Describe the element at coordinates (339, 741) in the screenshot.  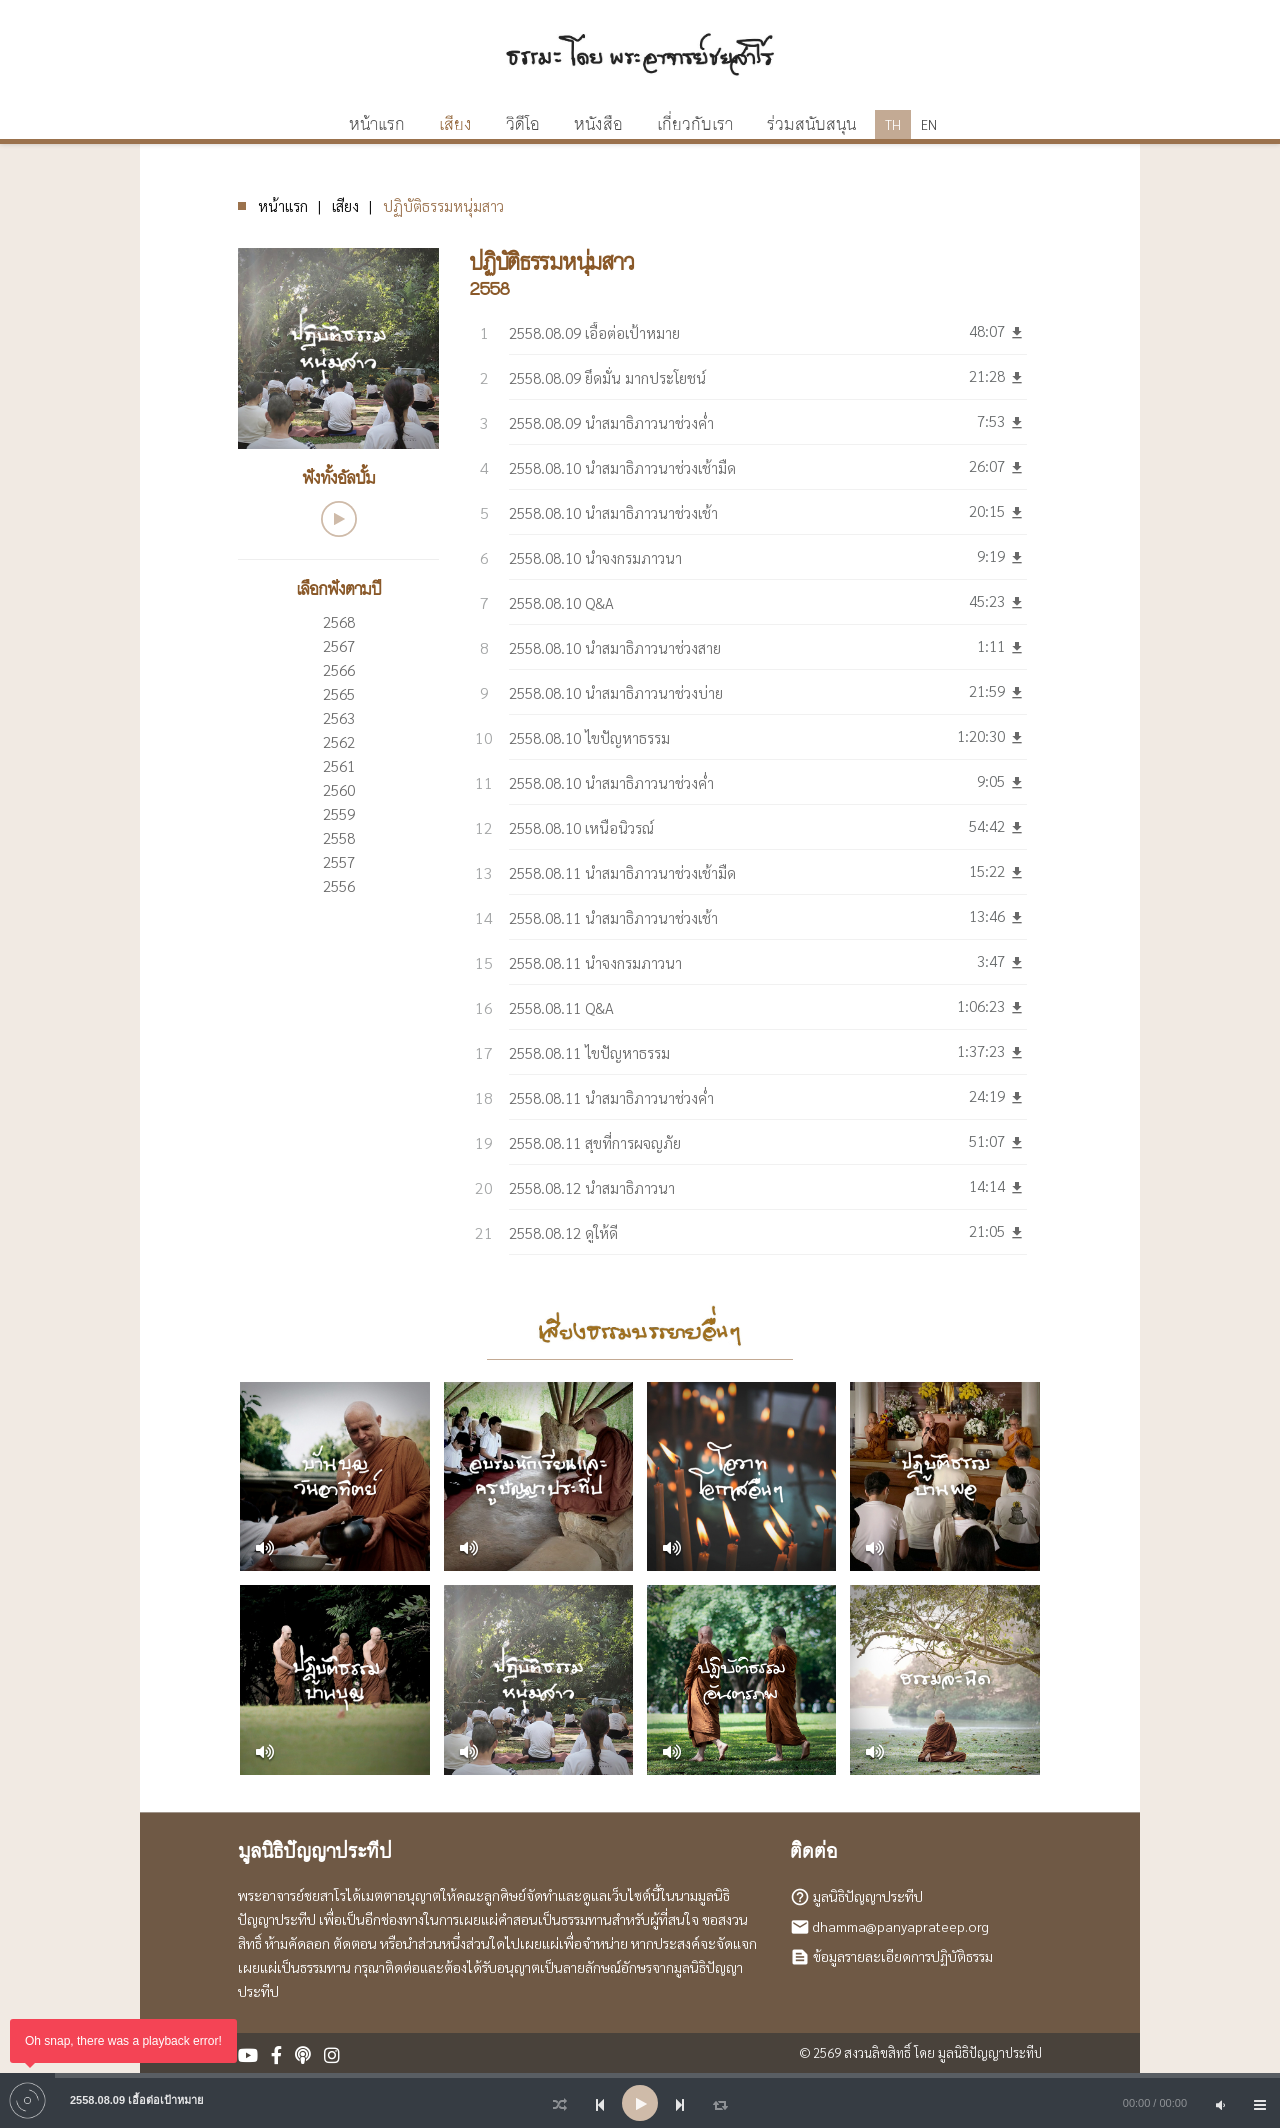
I see `2562` at that location.